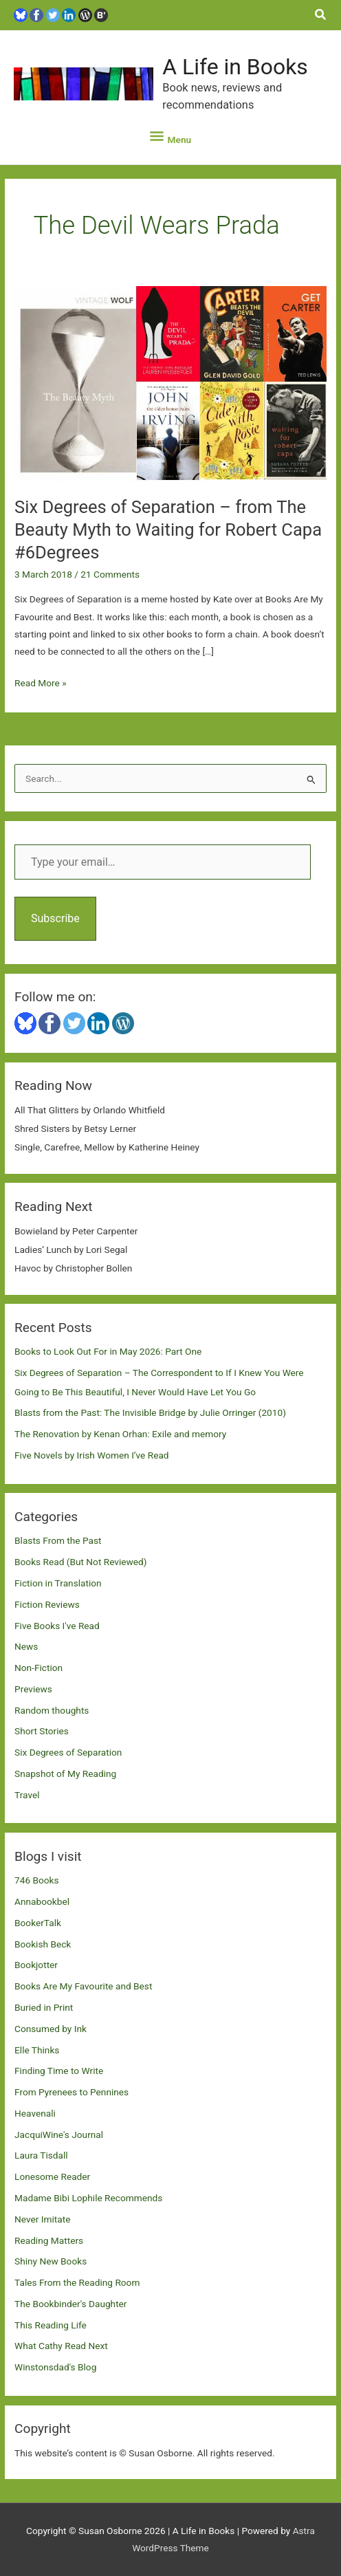 This screenshot has width=341, height=2576. What do you see at coordinates (55, 2366) in the screenshot?
I see `Winstonsdad's Blog` at bounding box center [55, 2366].